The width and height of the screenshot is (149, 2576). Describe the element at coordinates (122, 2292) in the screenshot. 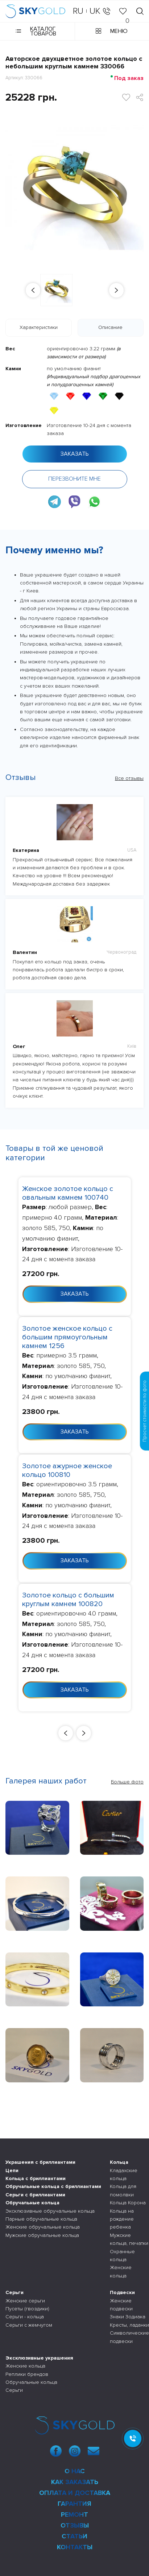

I see `Подвески` at that location.